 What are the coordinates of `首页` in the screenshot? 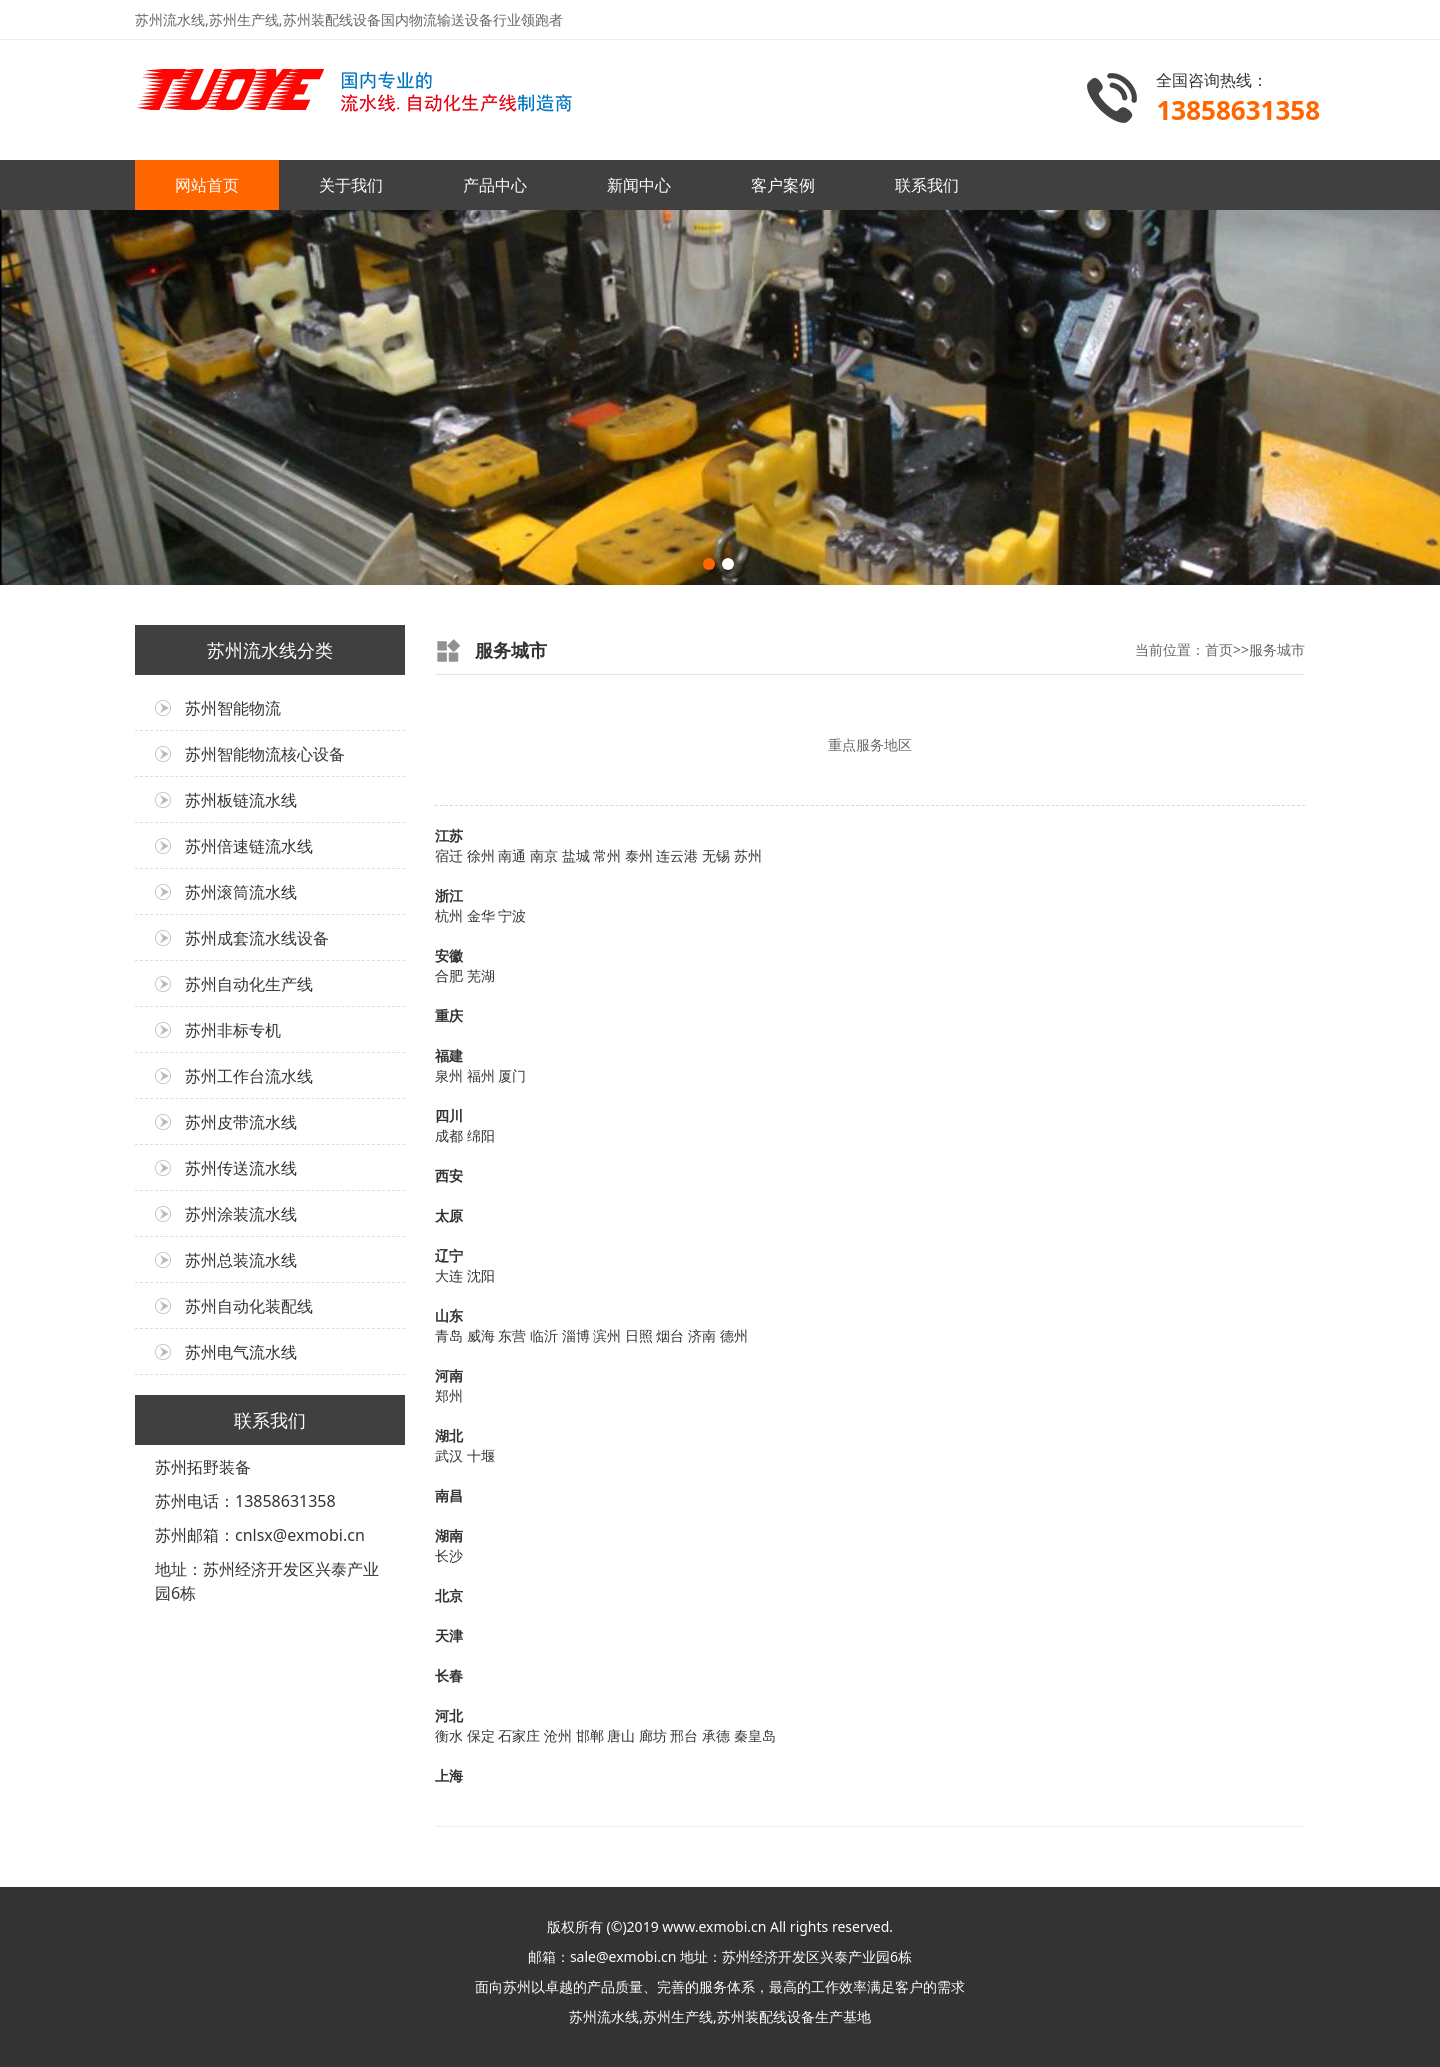 It's located at (1219, 649).